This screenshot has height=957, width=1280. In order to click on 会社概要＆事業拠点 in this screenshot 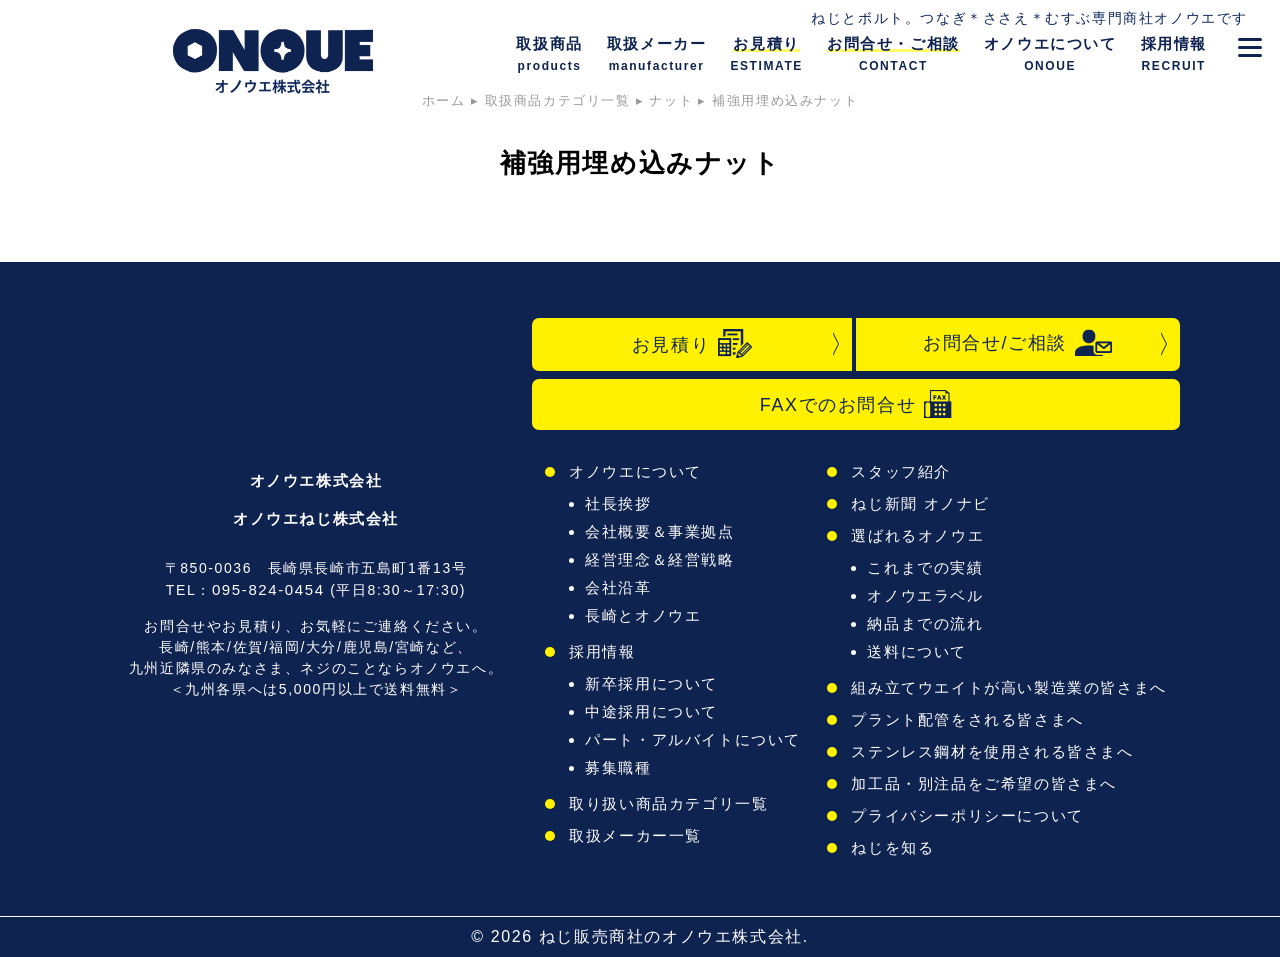, I will do `click(659, 531)`.